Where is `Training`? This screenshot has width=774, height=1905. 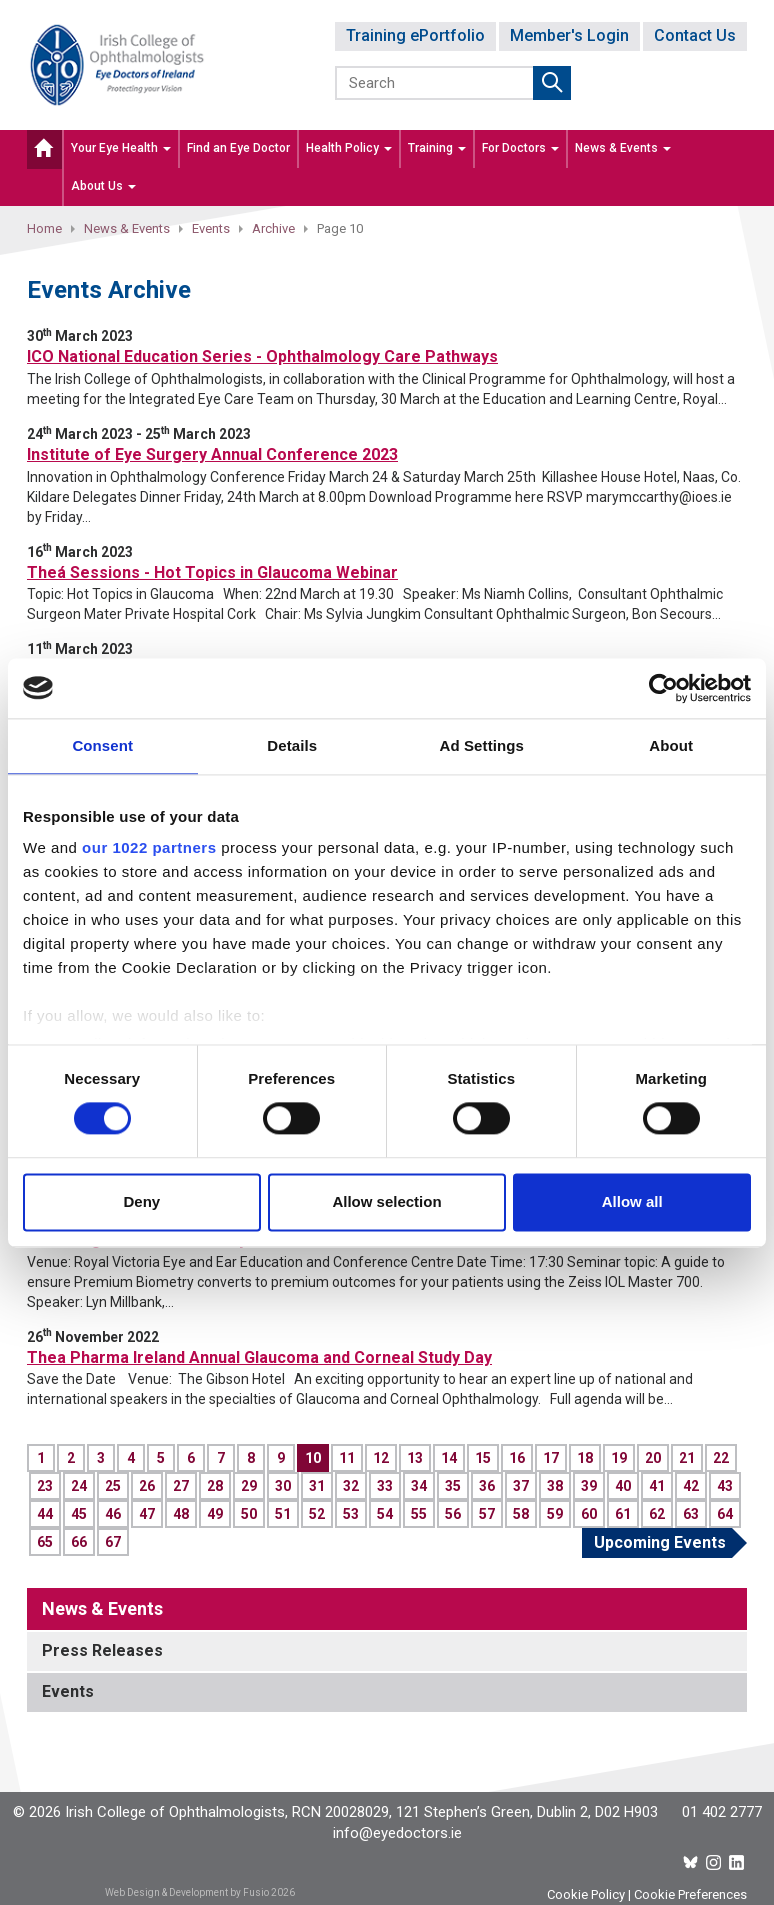 Training is located at coordinates (437, 148).